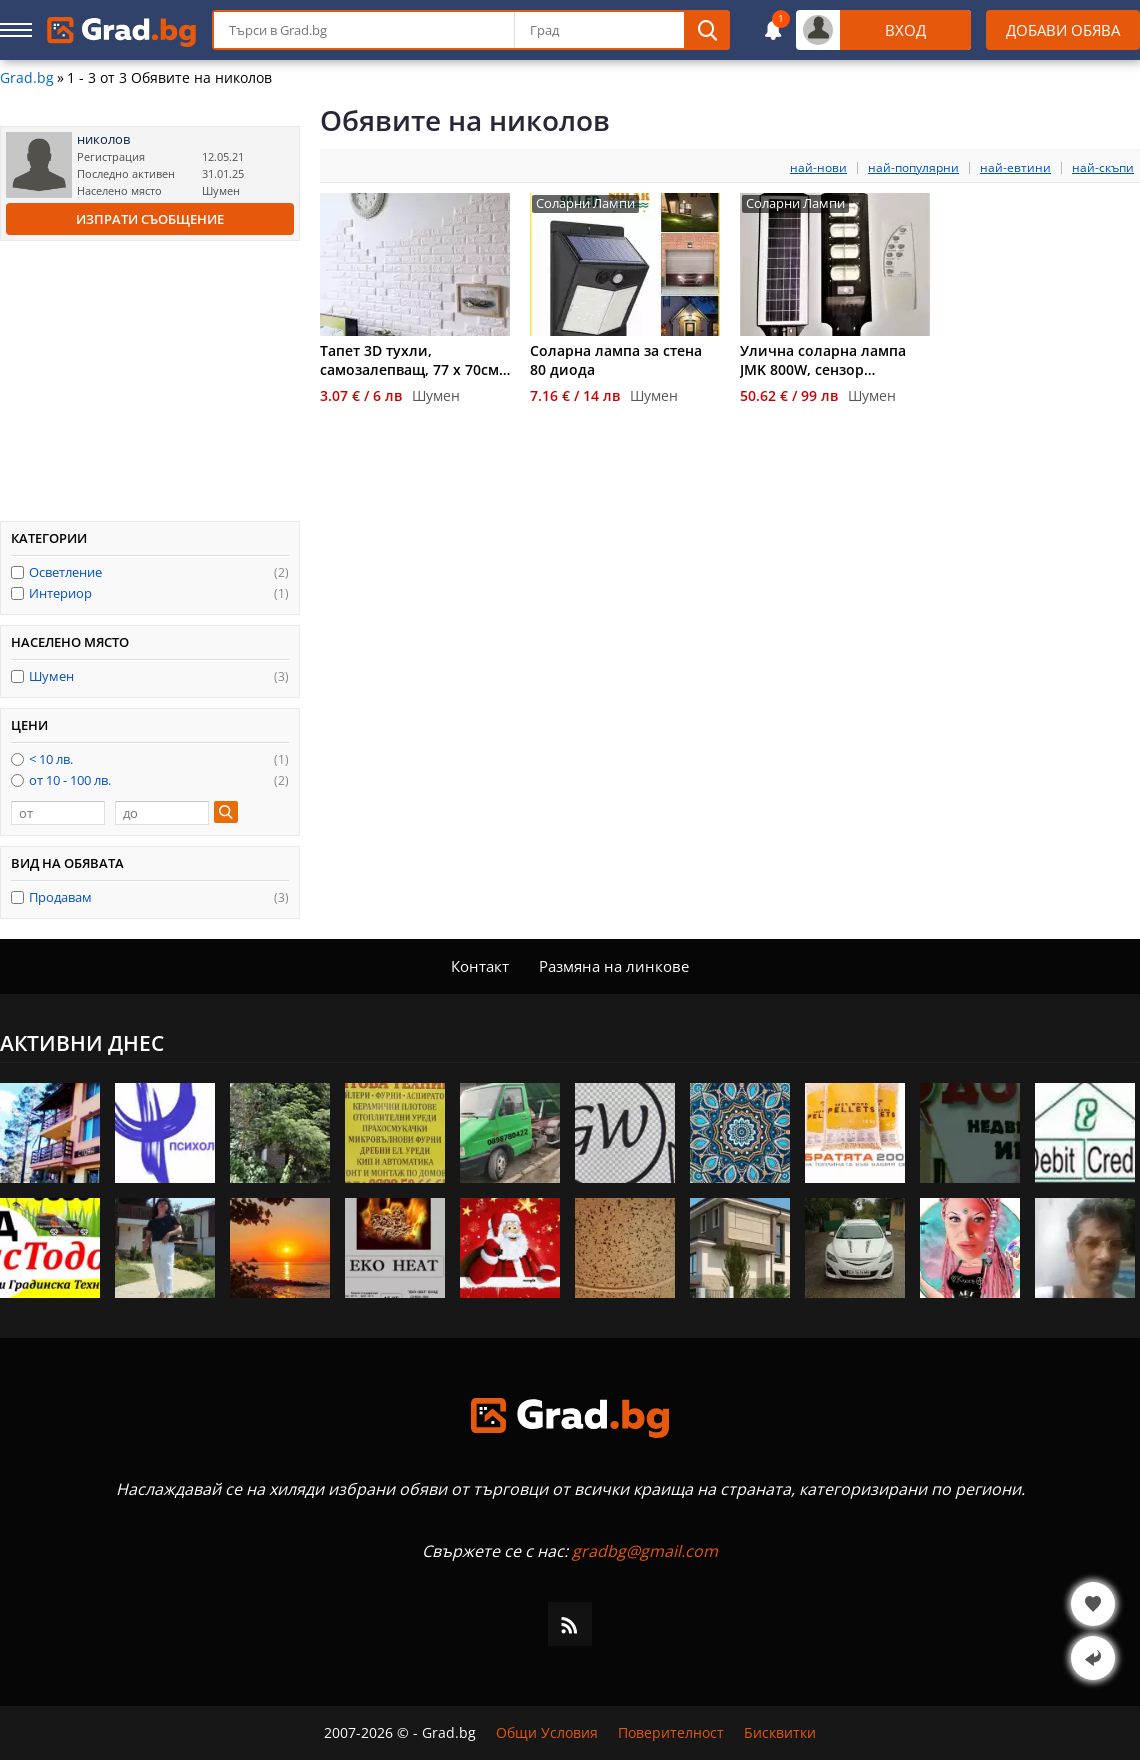  Describe the element at coordinates (150, 219) in the screenshot. I see `Изпрати съобщение` at that location.